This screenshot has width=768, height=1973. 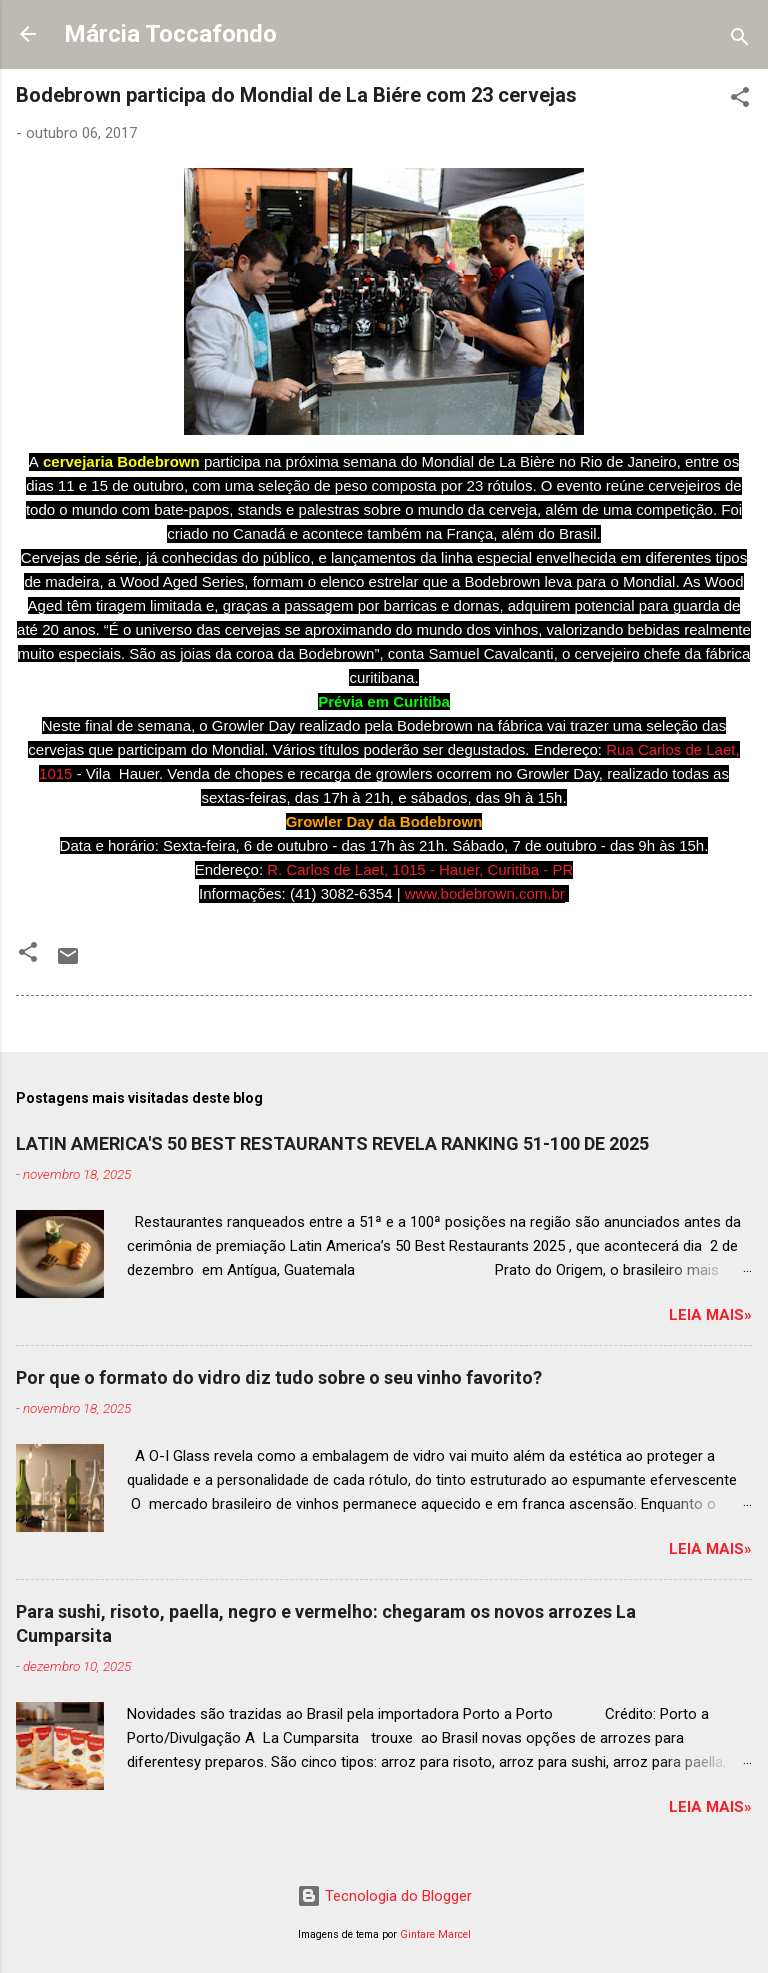 What do you see at coordinates (485, 893) in the screenshot?
I see `www.bodebrown.com.br` at bounding box center [485, 893].